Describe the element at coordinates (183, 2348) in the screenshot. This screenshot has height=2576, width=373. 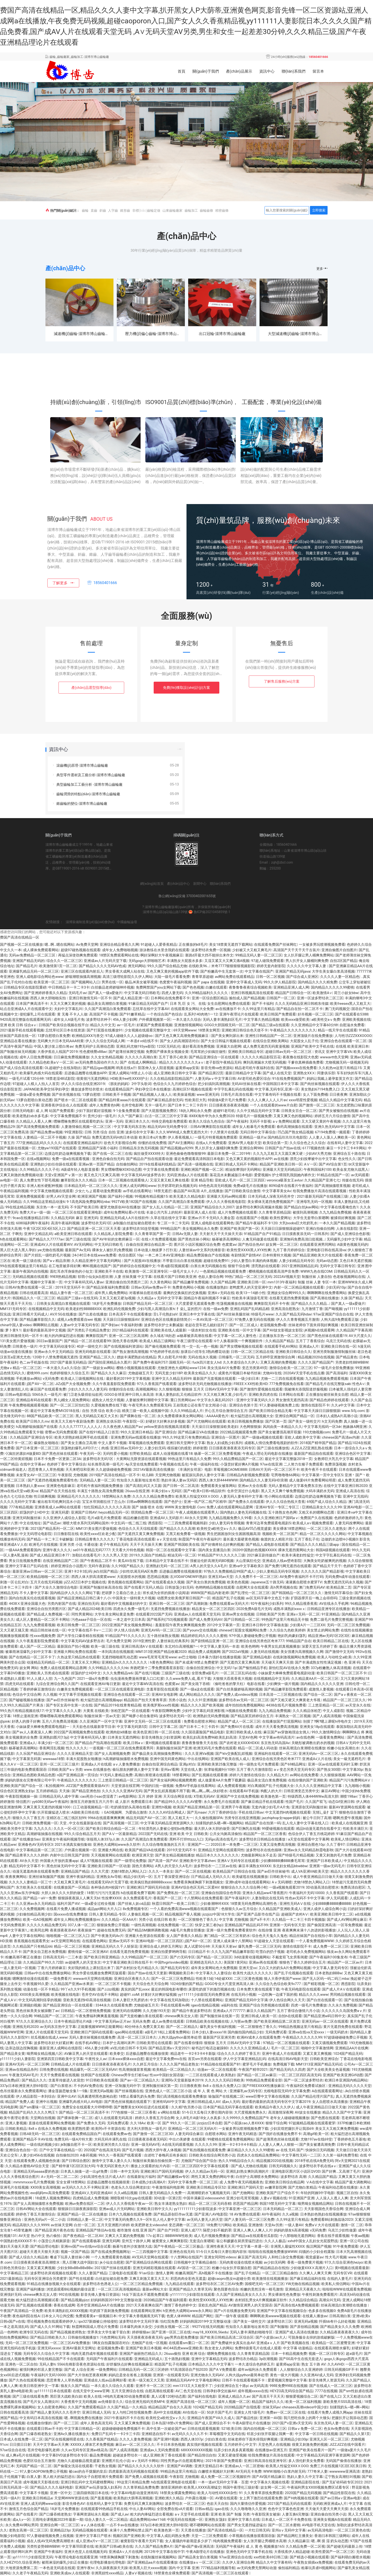
I see `4hC44四虎www亚洲欧美` at that location.